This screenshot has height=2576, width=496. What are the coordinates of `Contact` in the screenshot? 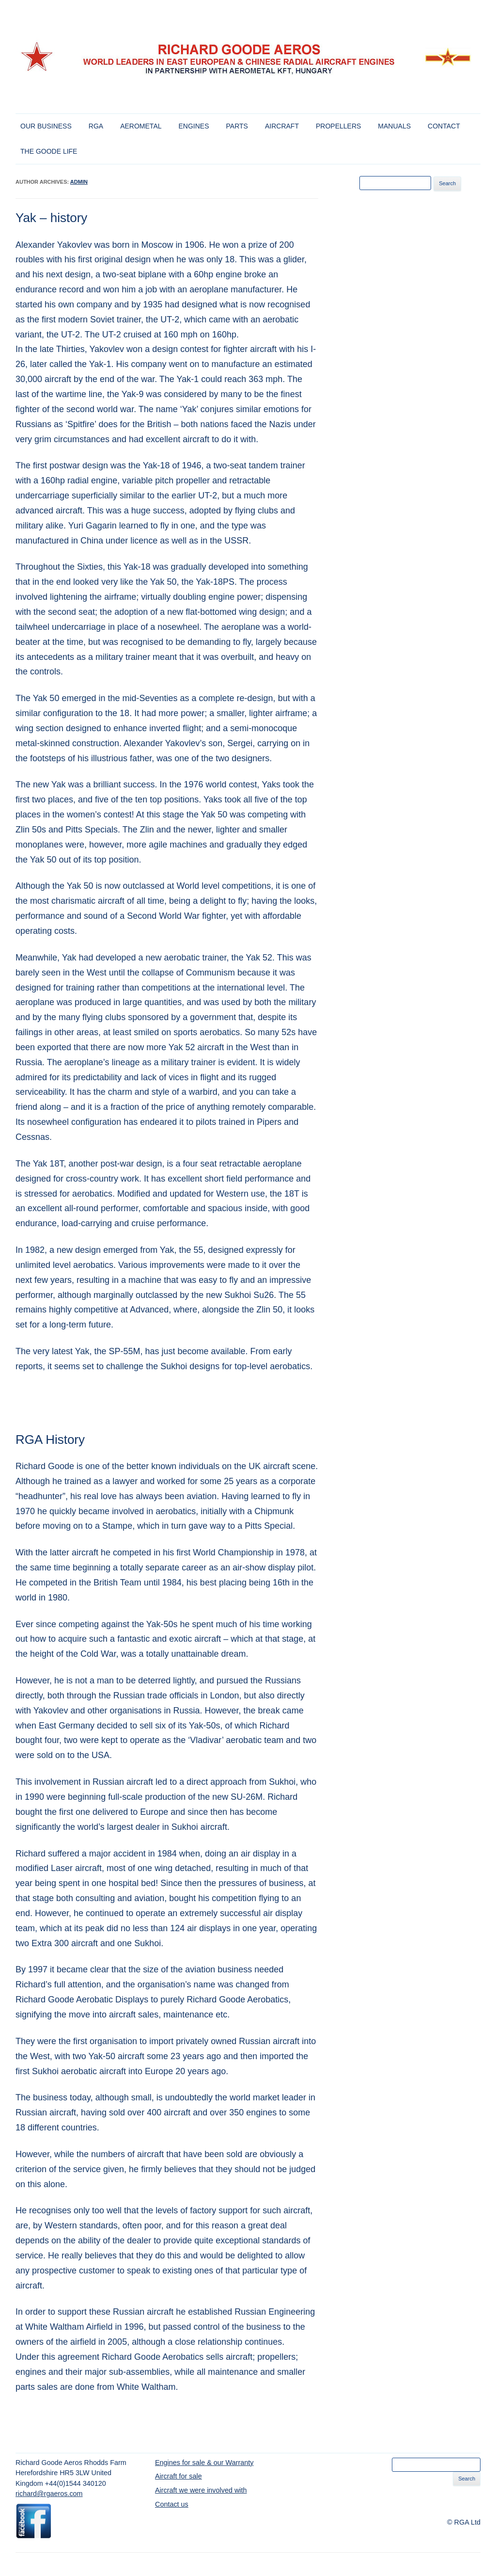 It's located at (444, 126).